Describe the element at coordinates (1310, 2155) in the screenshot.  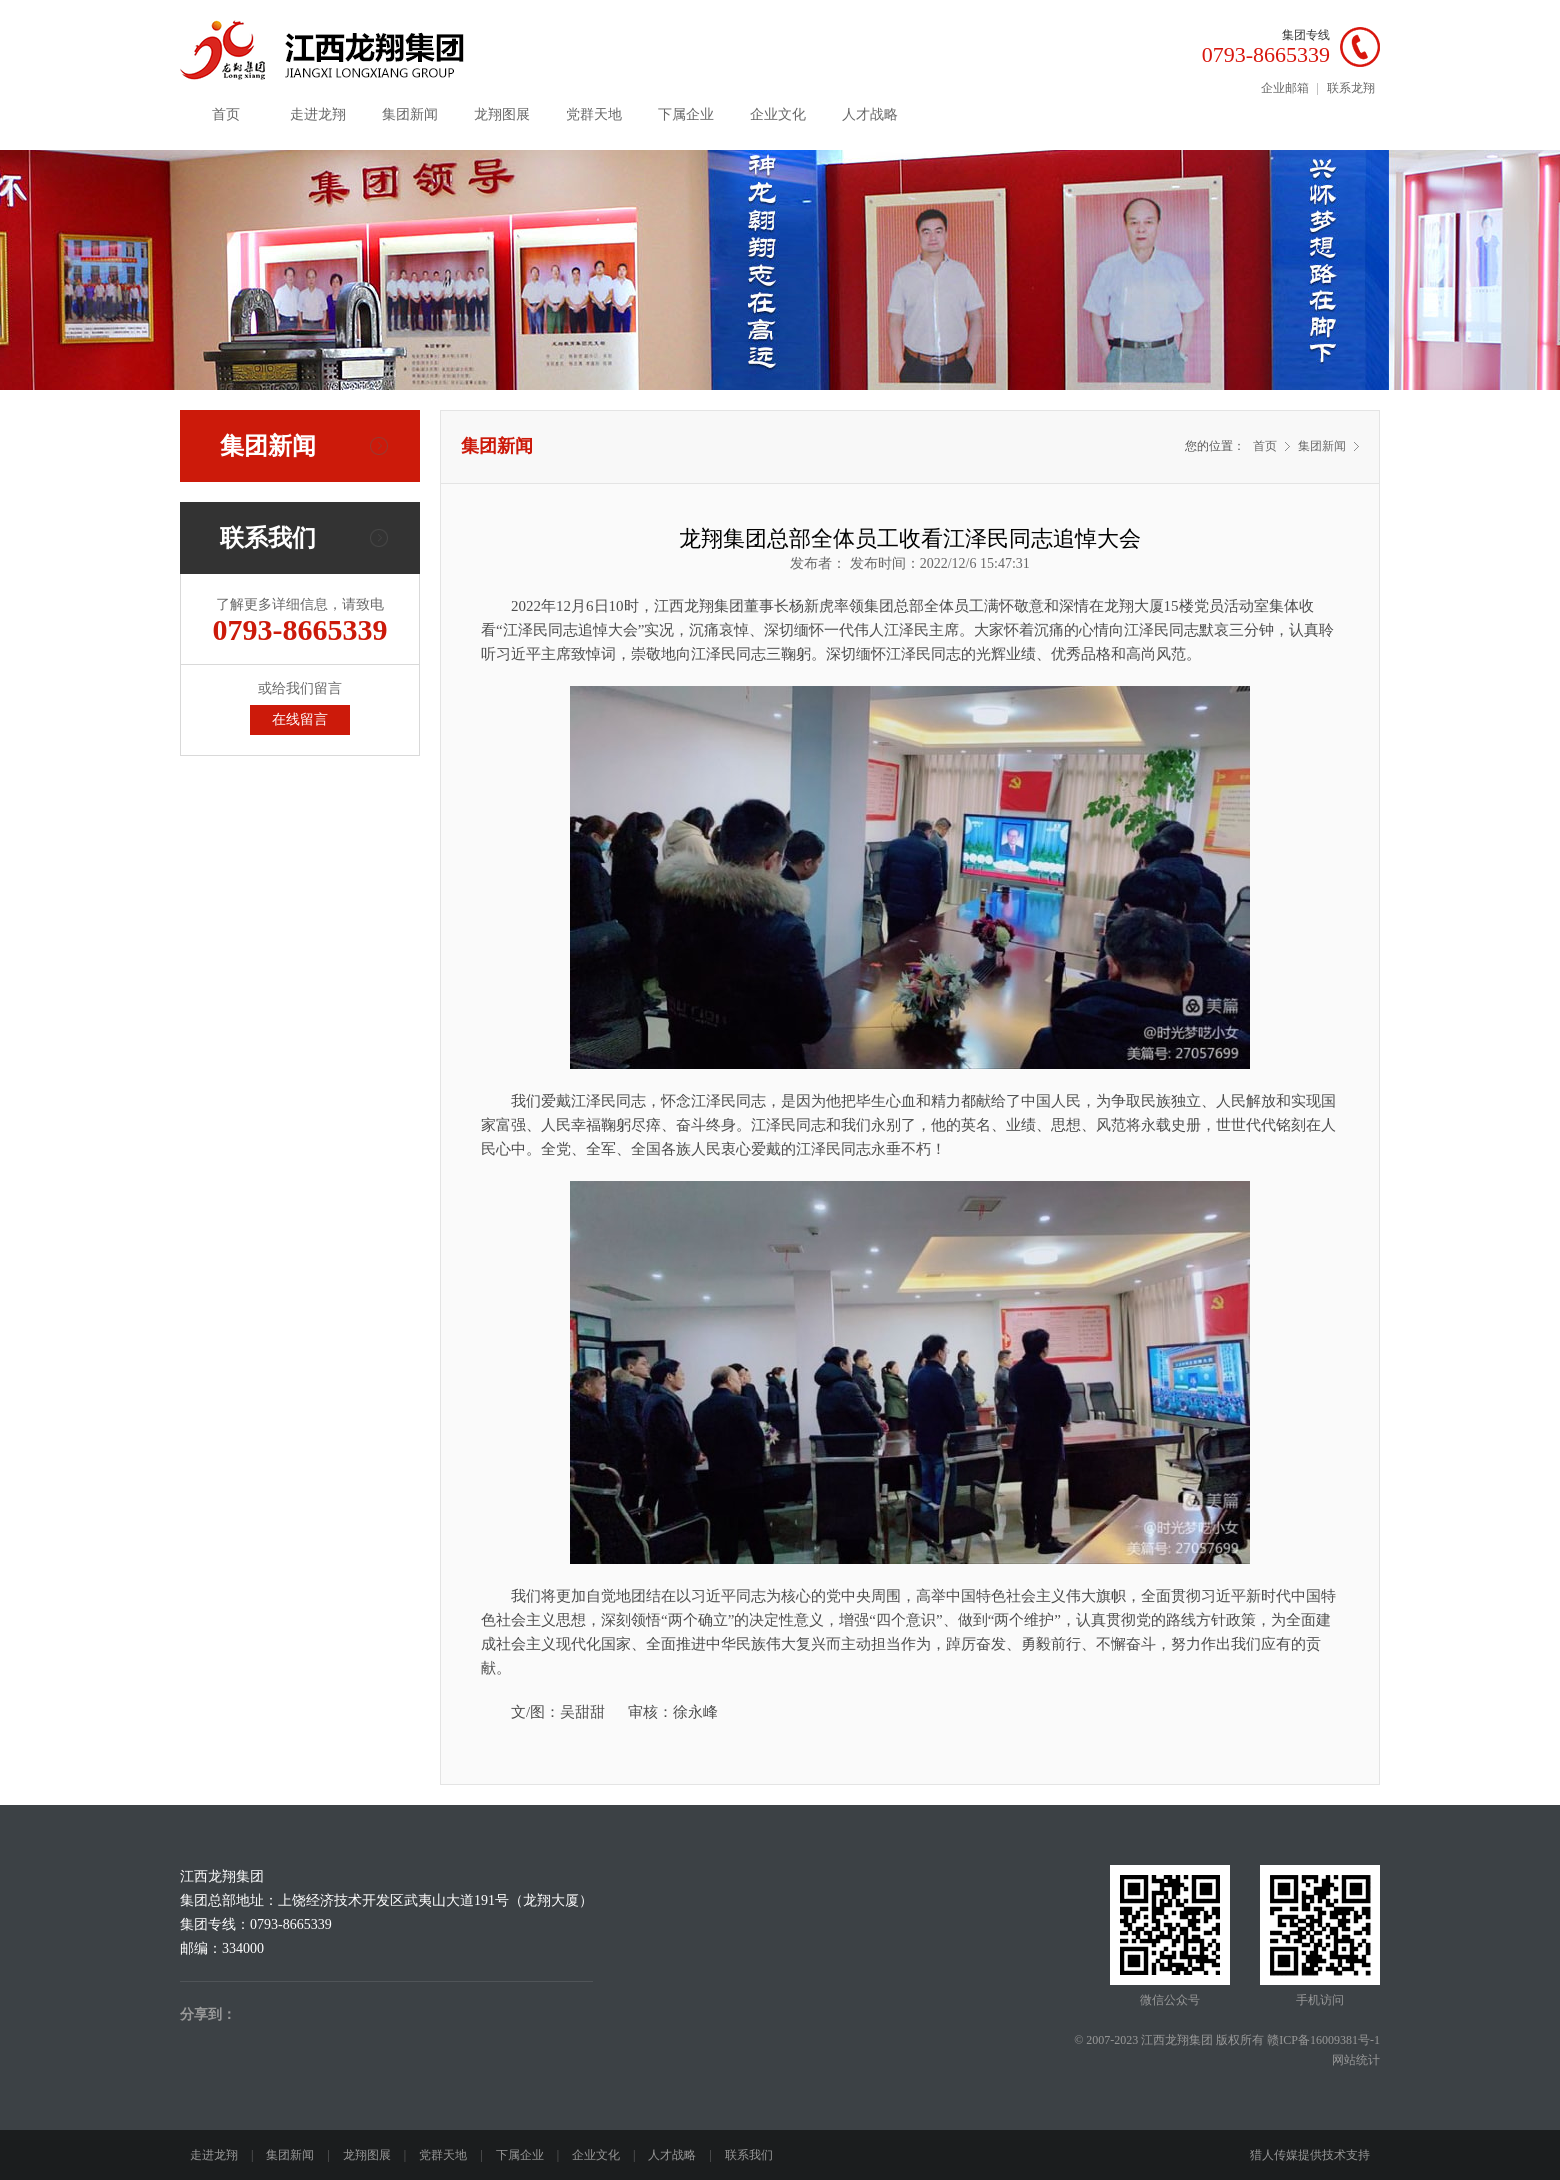
I see `猎人传媒提供技术支持` at that location.